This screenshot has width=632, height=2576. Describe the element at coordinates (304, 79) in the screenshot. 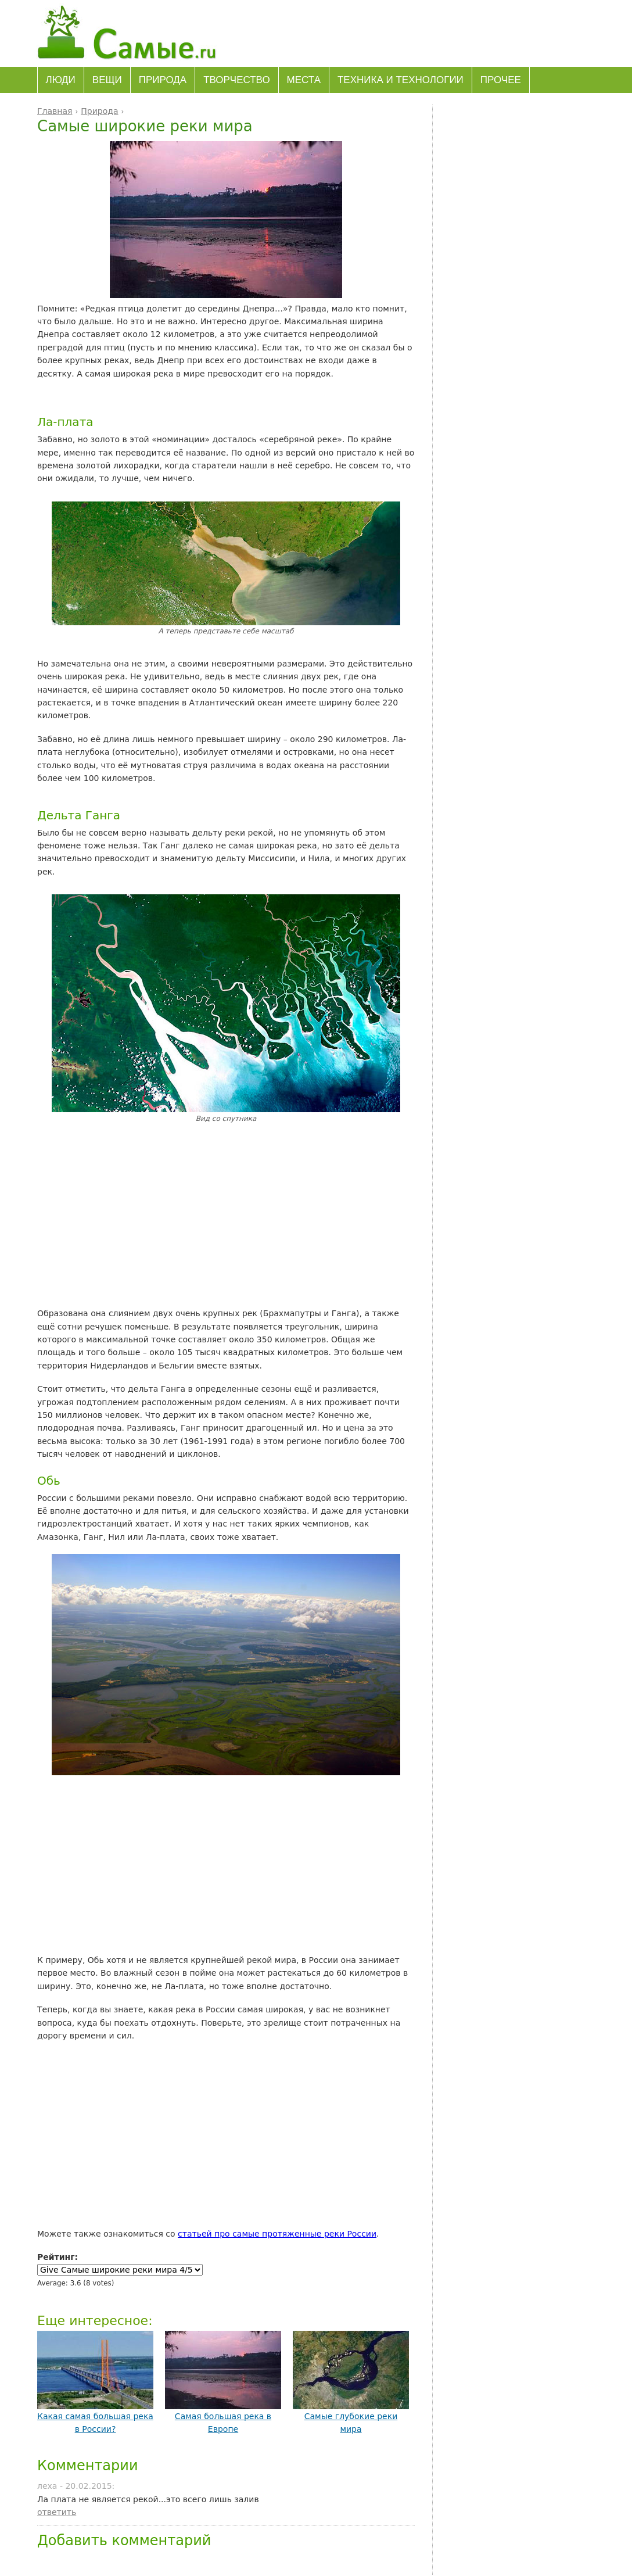

I see `Места` at that location.